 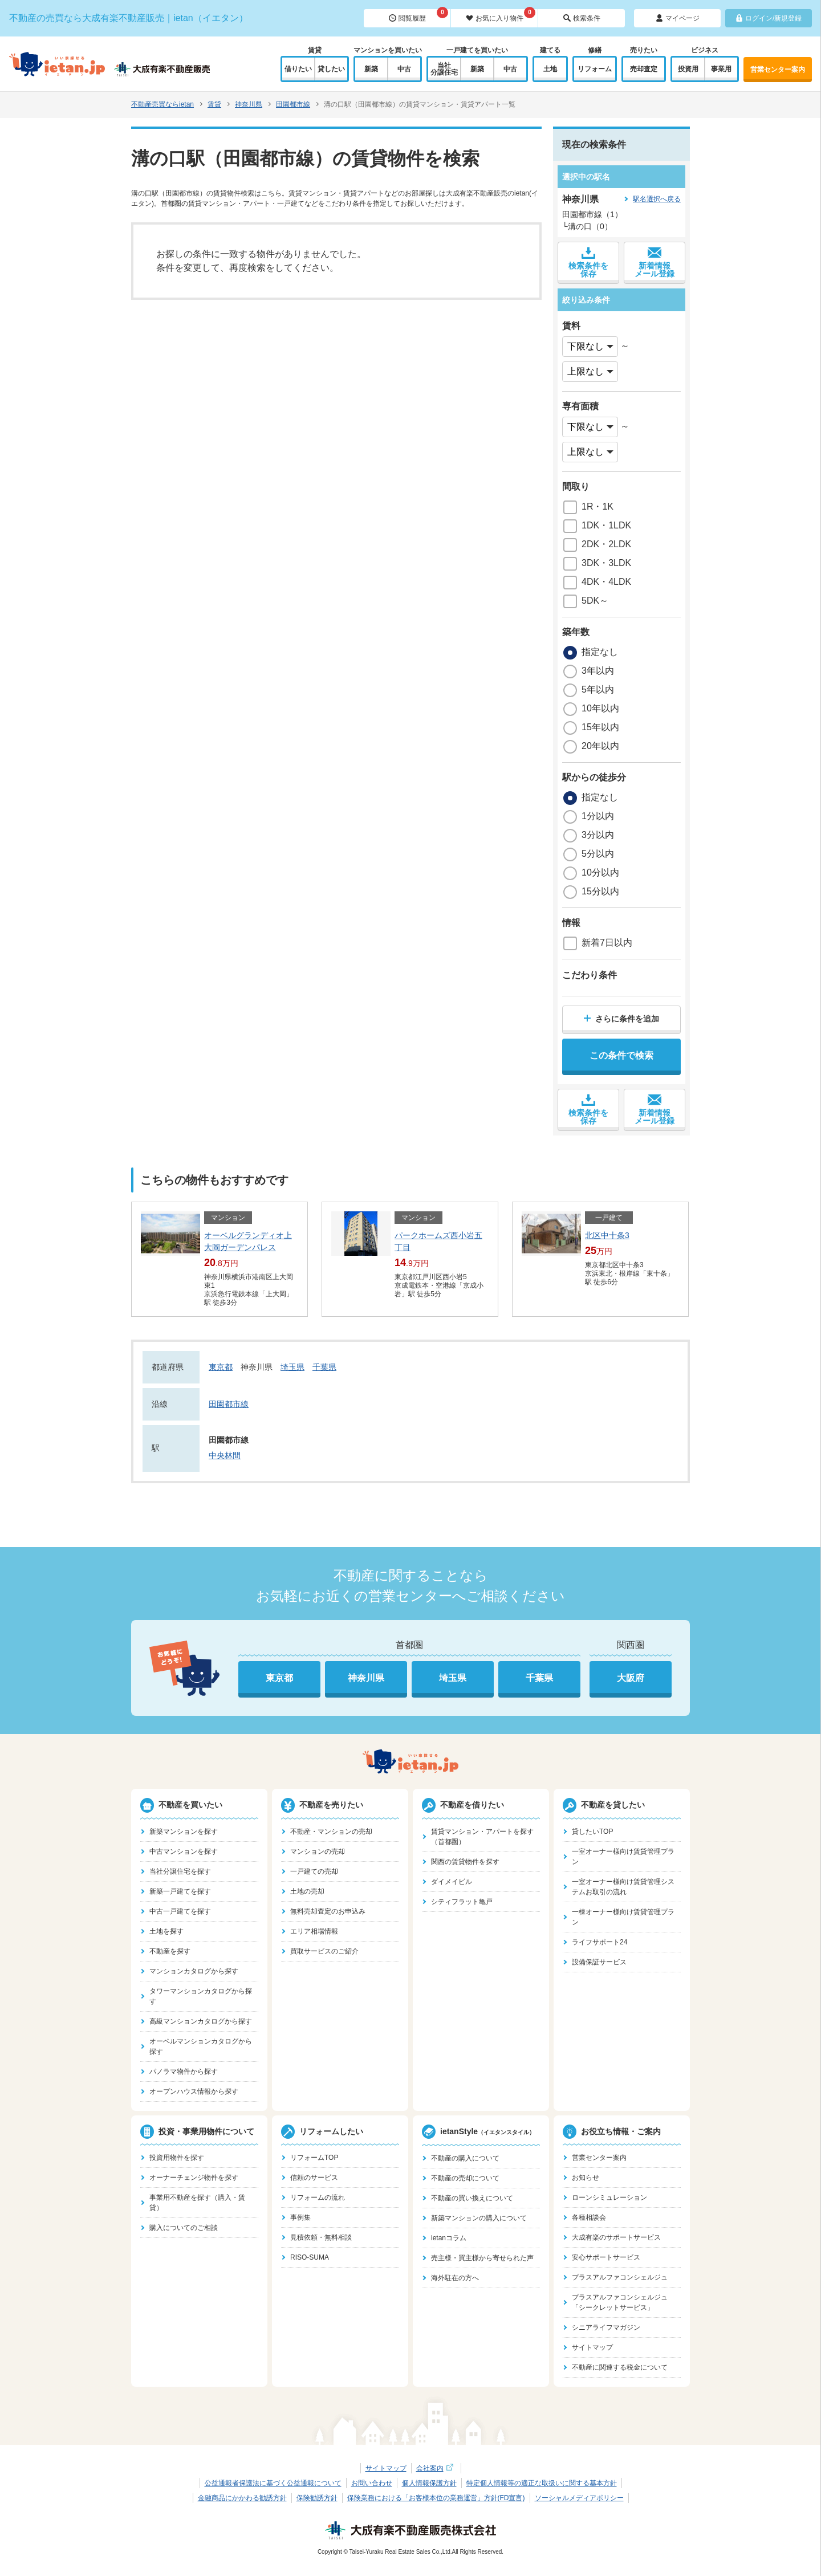 What do you see at coordinates (654, 262) in the screenshot?
I see `新着情報メール登録` at bounding box center [654, 262].